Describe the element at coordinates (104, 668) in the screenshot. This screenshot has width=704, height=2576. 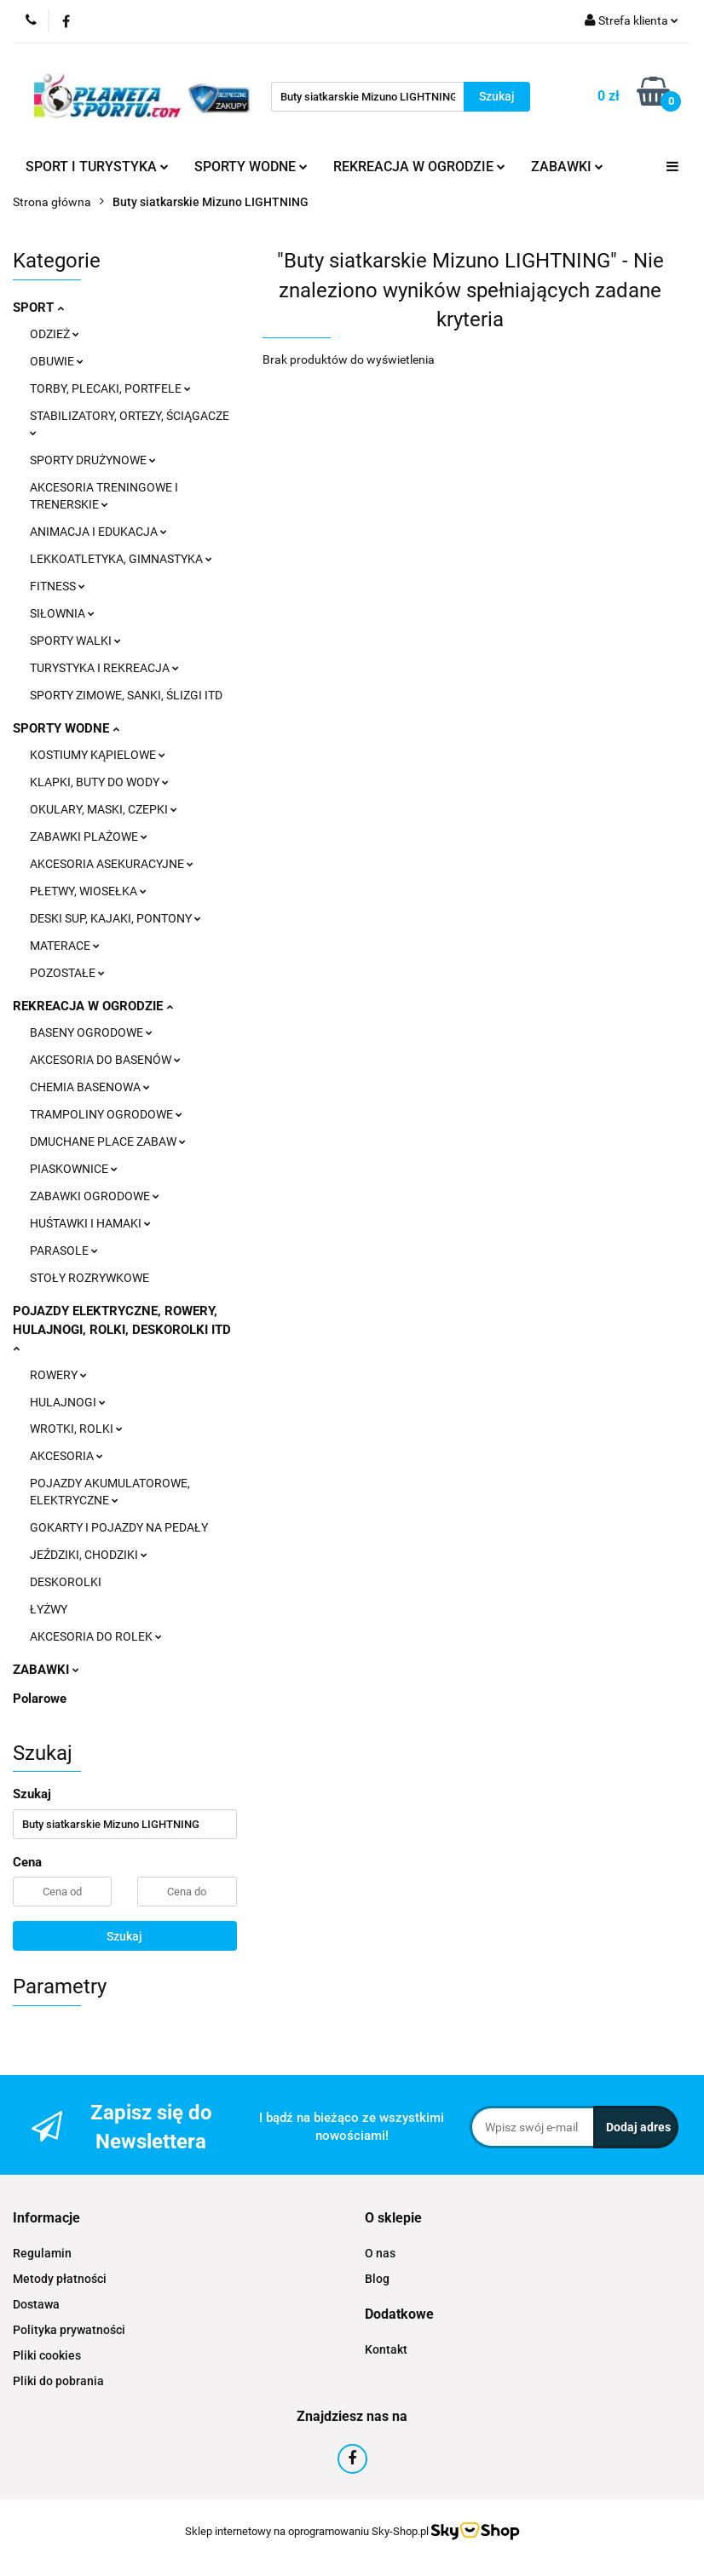
I see `TURYSTYKA I REKREACJA` at that location.